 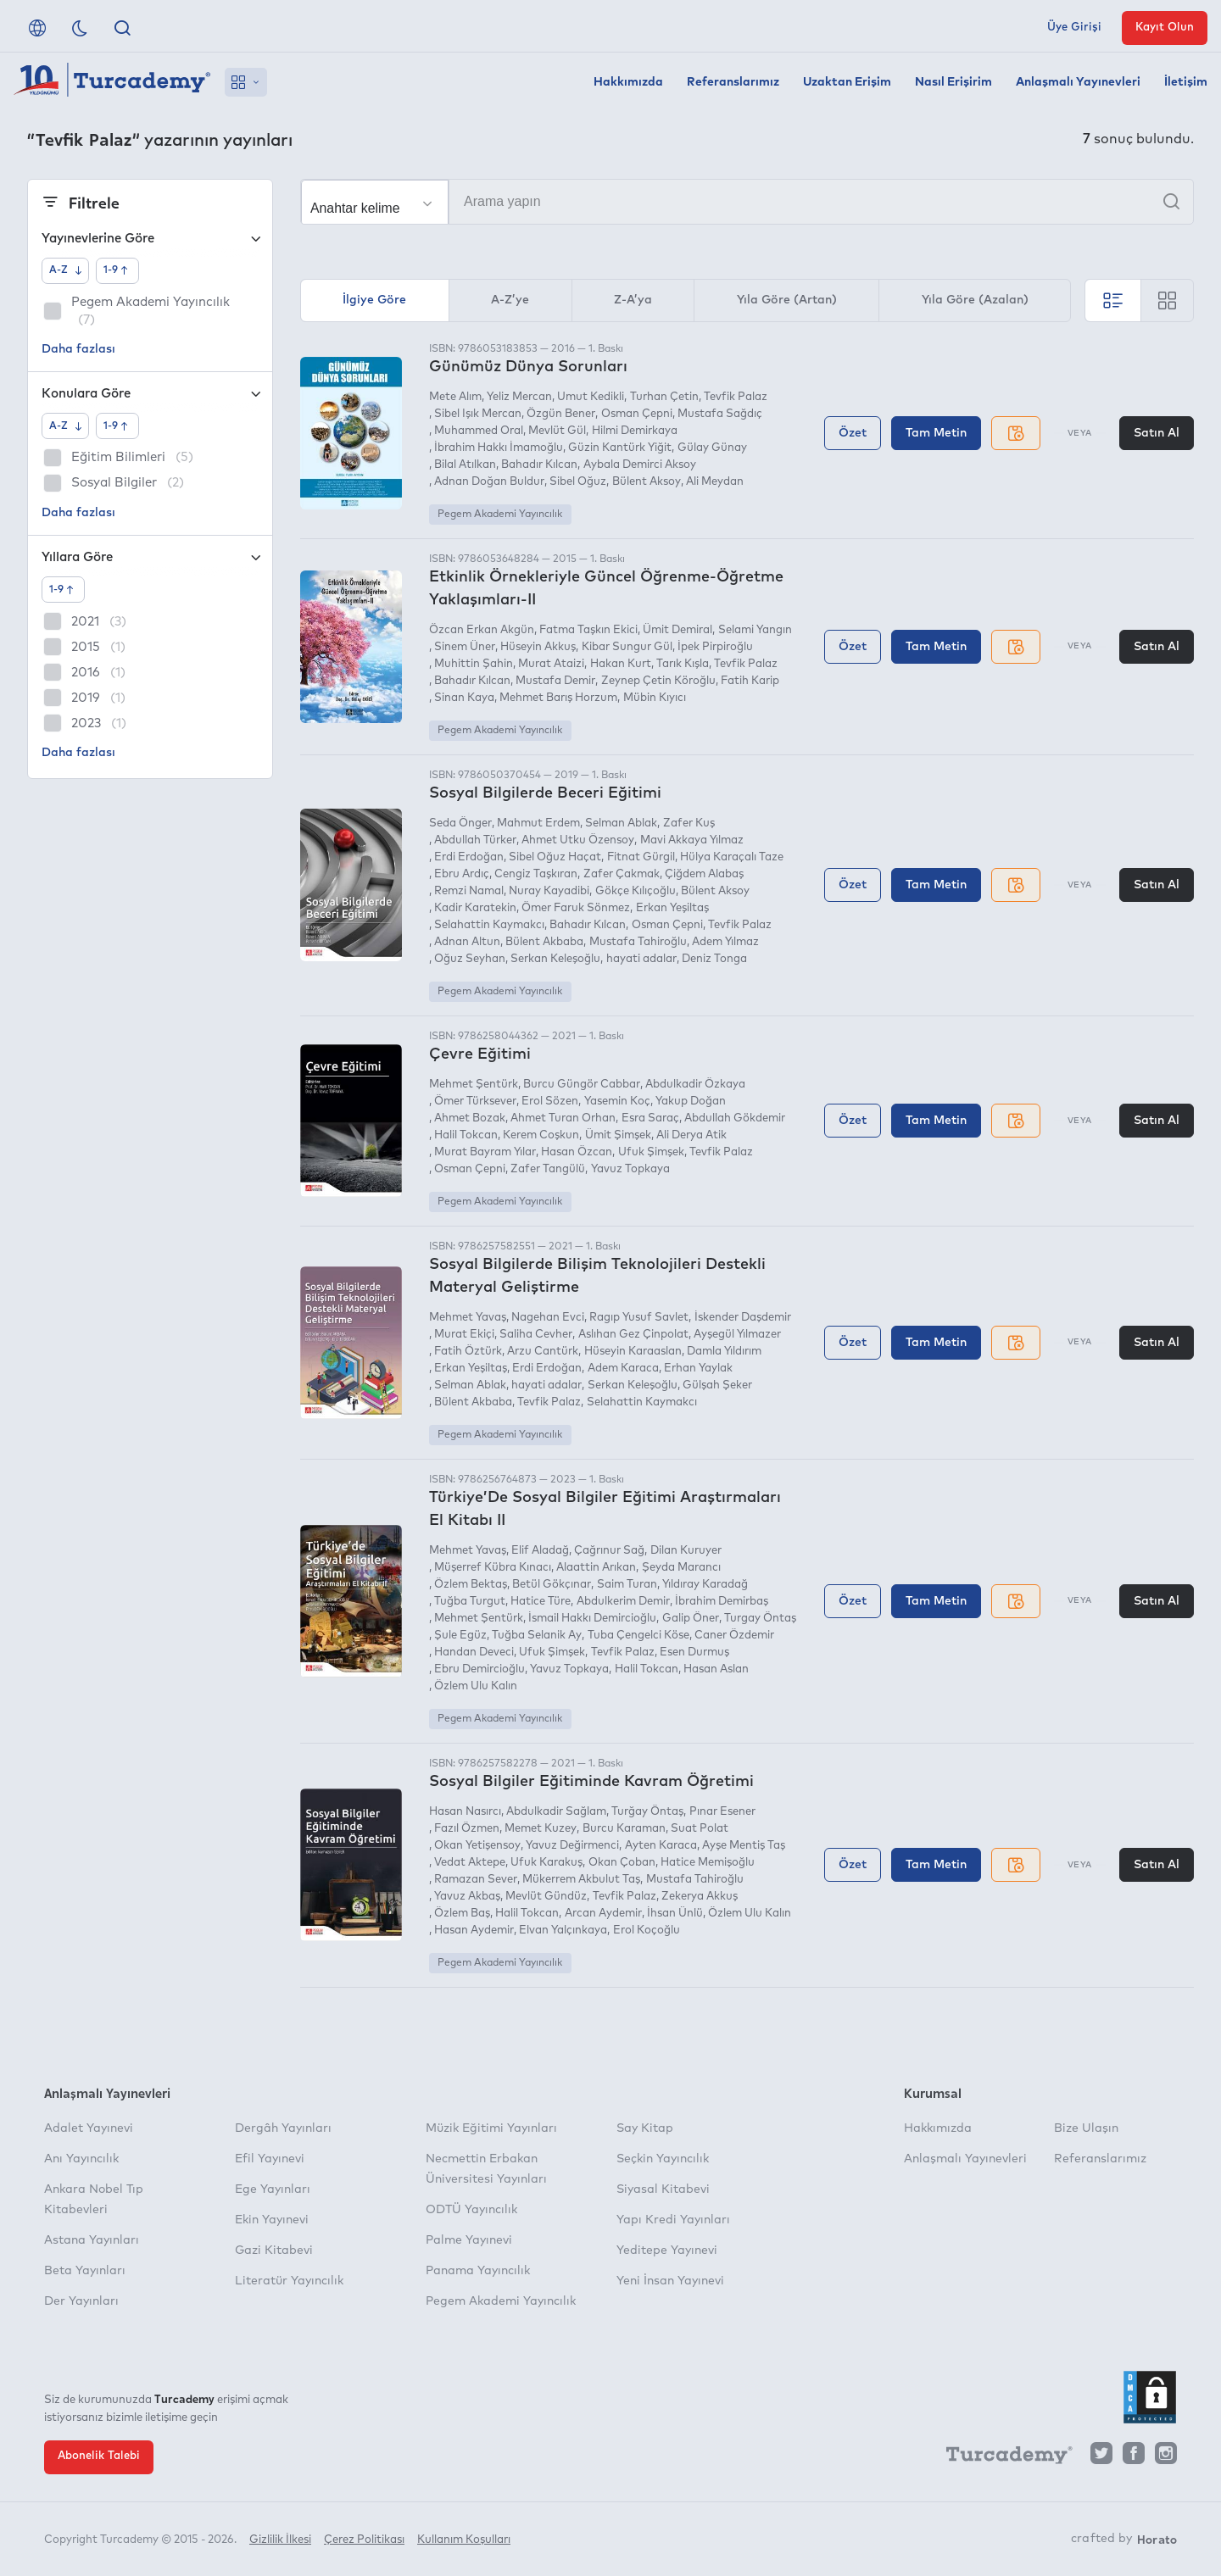 I want to click on Dilan Kuruyer, so click(x=686, y=1550).